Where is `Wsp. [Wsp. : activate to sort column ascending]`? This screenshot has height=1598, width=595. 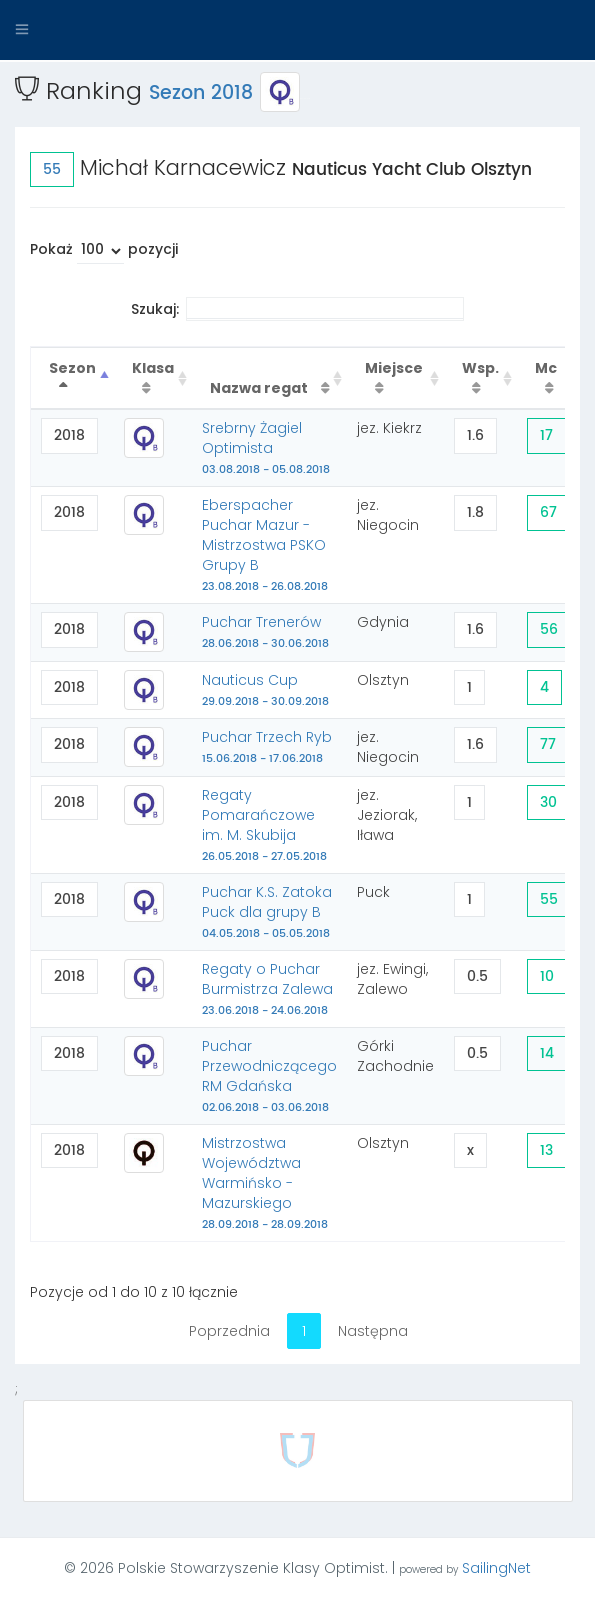 Wsp. [Wsp. : activate to sort column ascending] is located at coordinates (480, 368).